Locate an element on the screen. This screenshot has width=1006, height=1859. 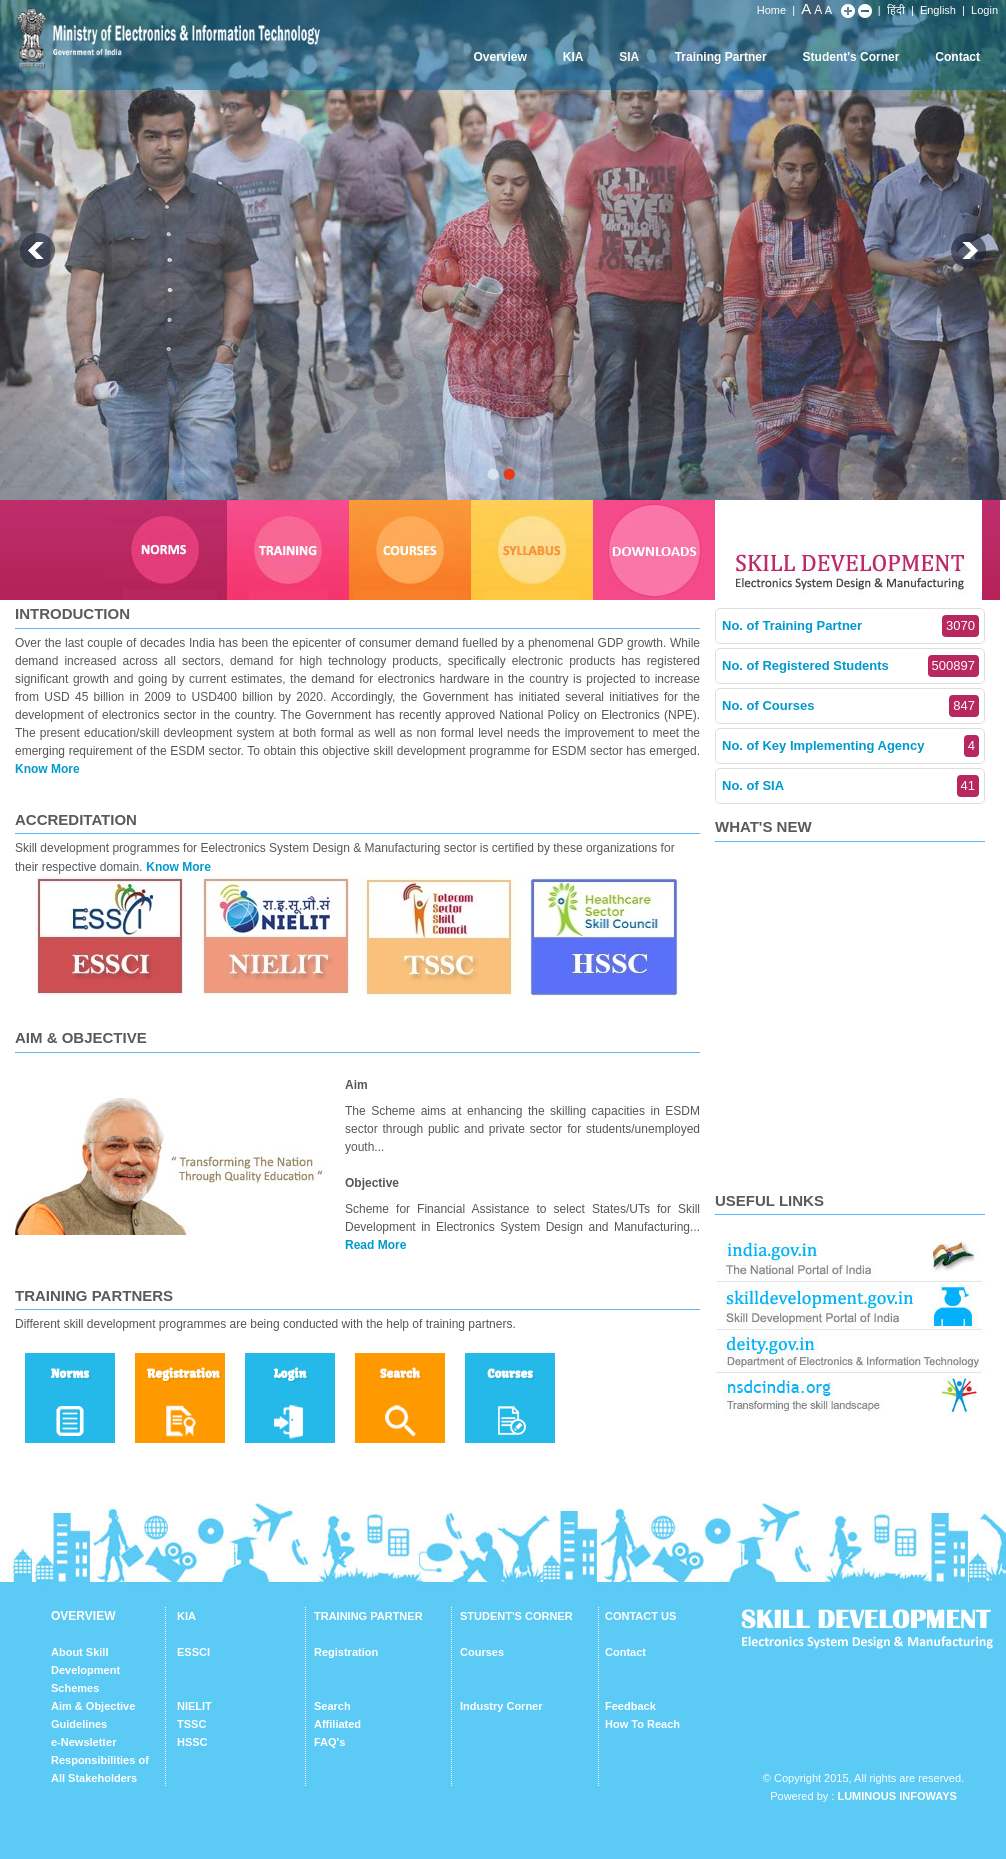
Overview is located at coordinates (499, 57).